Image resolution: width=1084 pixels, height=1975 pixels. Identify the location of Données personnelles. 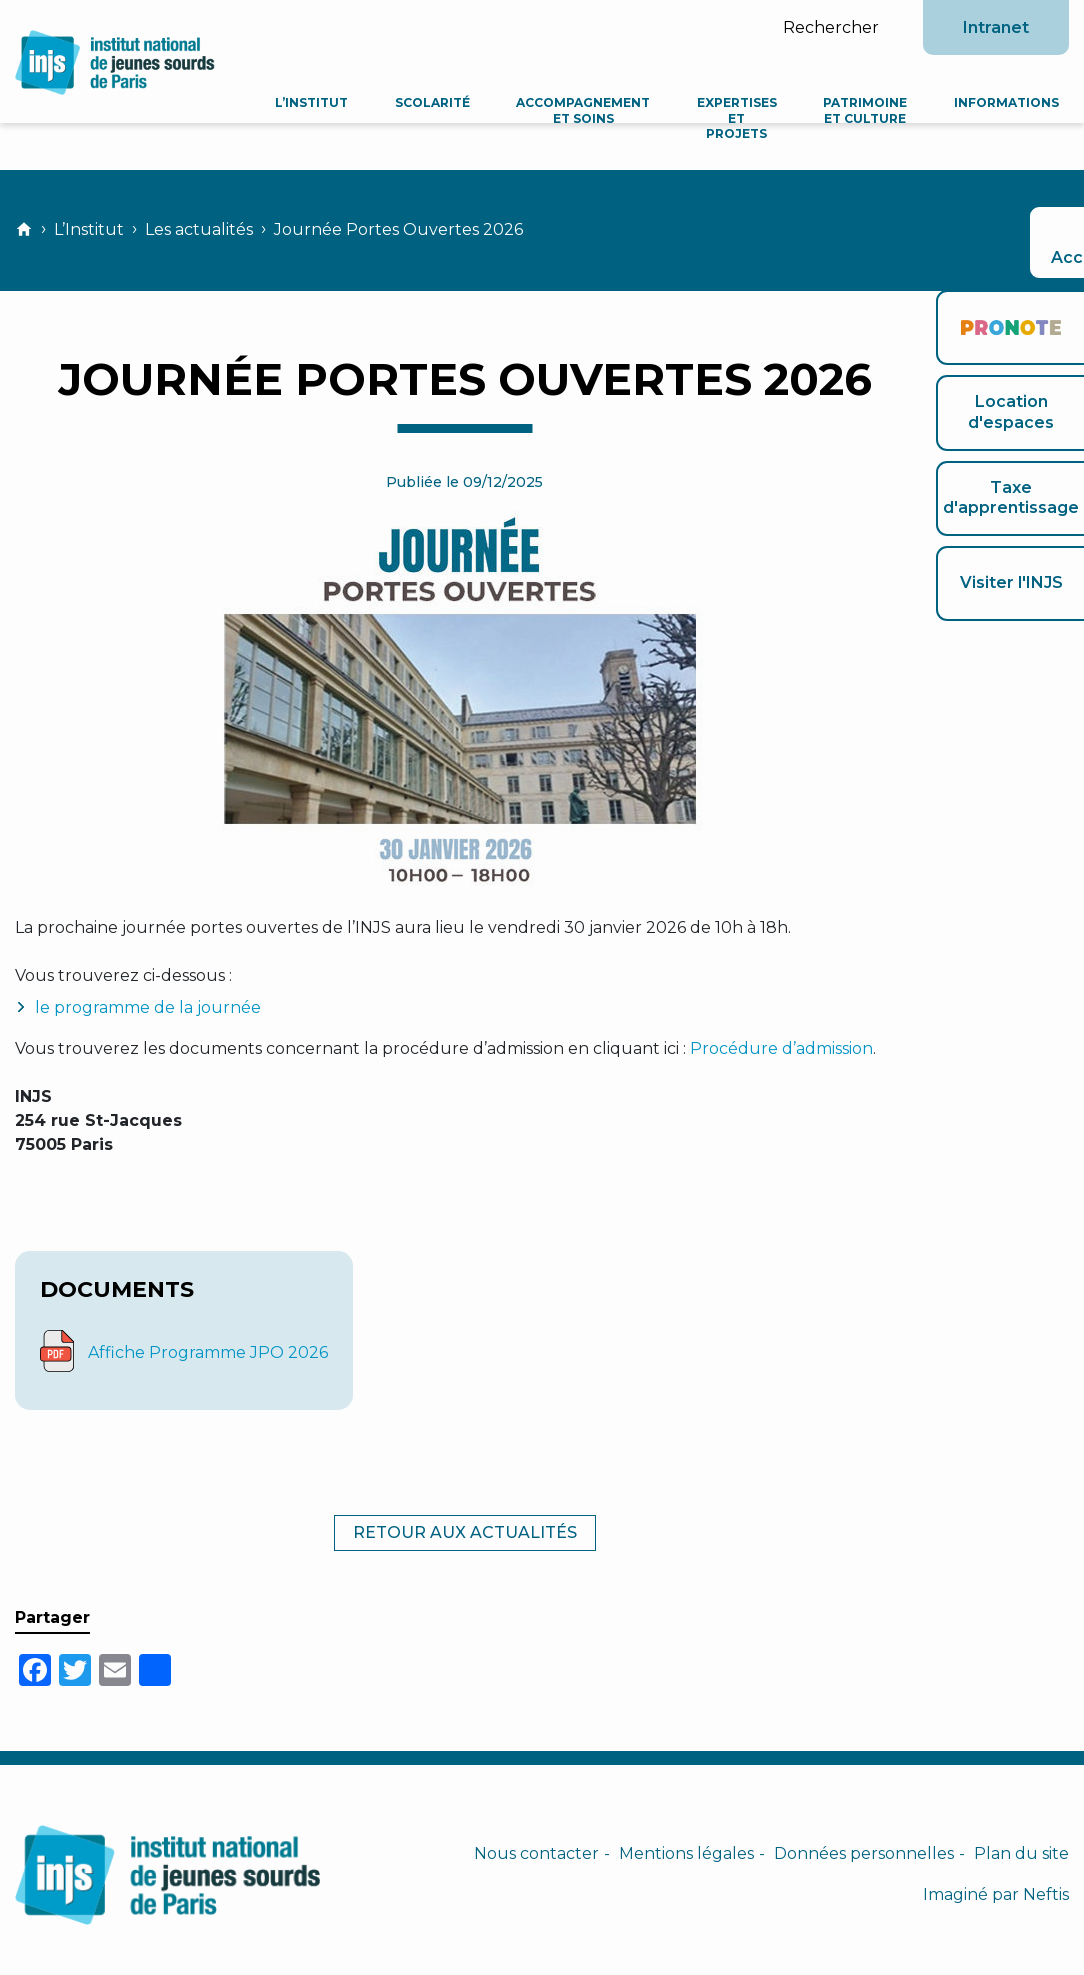
(864, 1853).